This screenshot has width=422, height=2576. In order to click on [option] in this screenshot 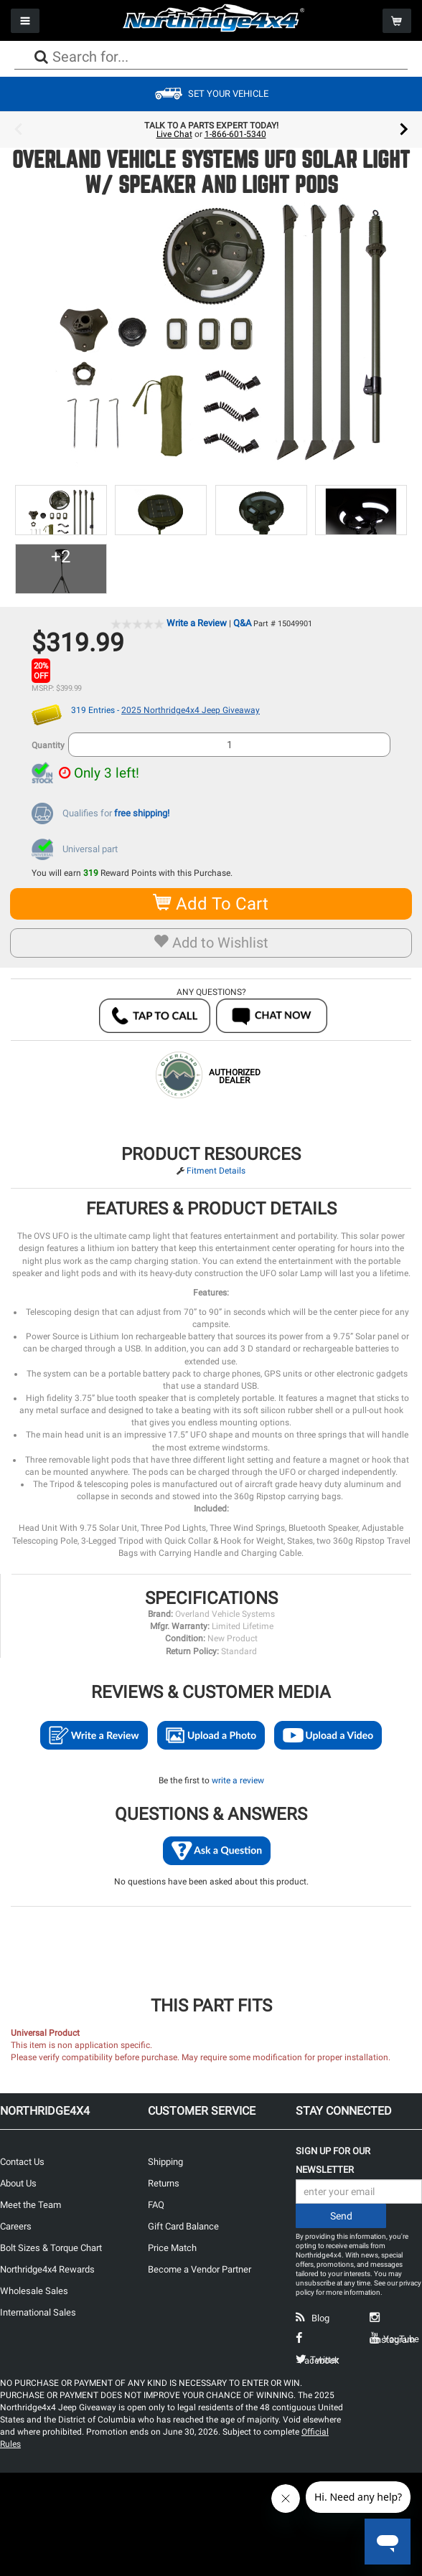, I will do `click(211, 130)`.